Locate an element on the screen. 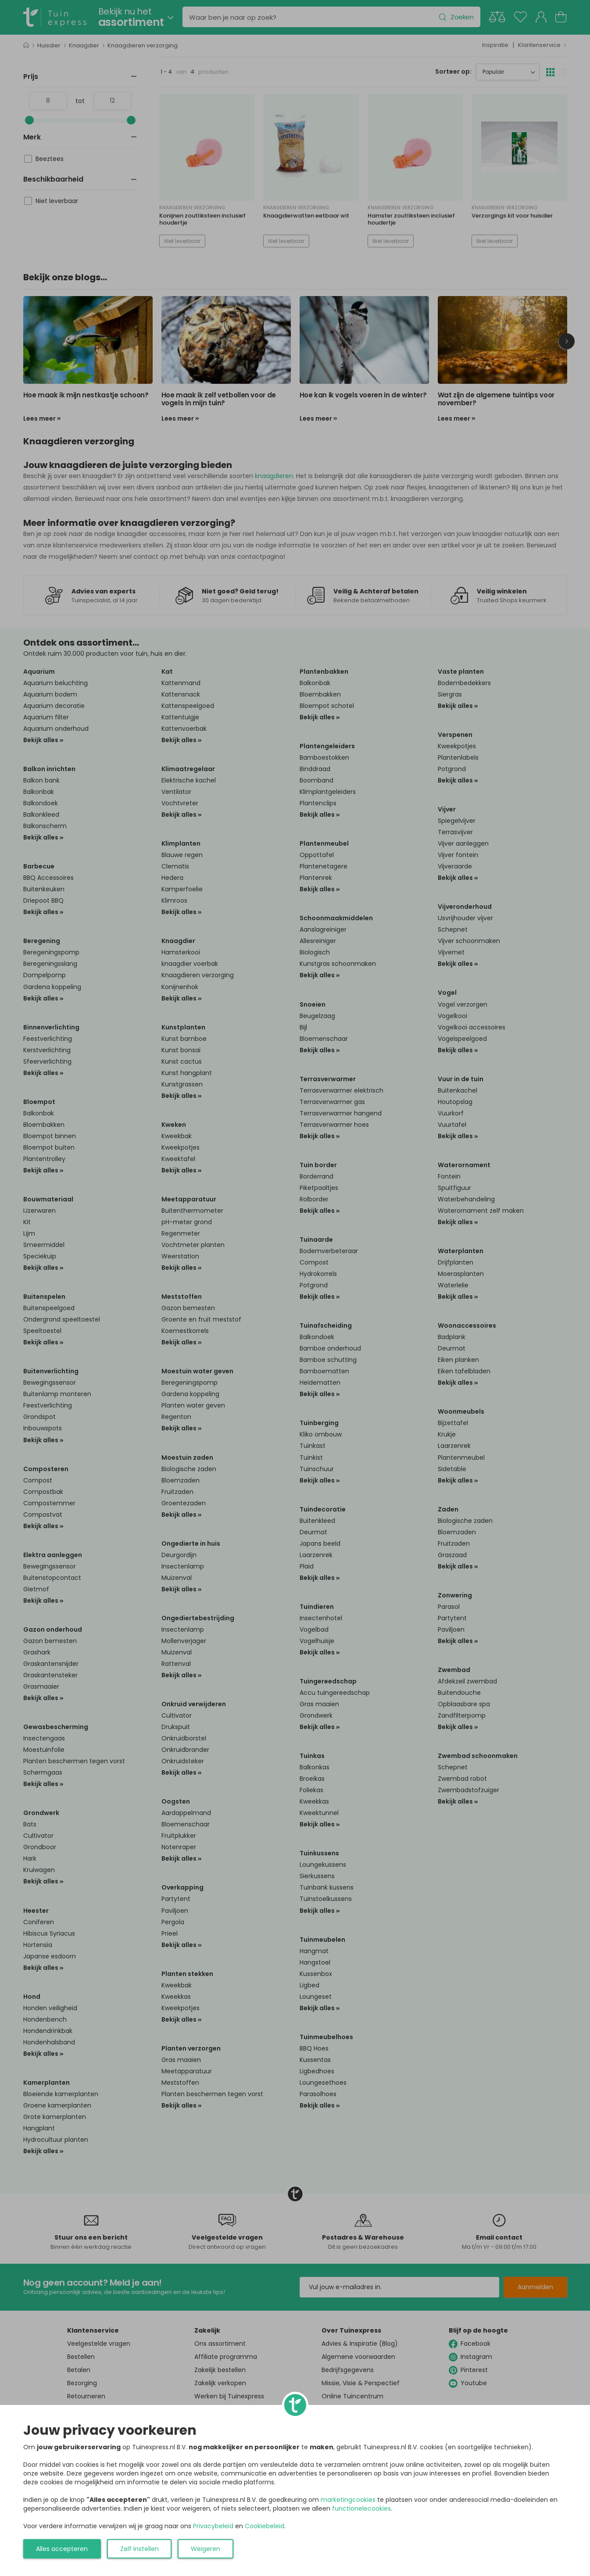 This screenshot has height=2576, width=590. Alles accepteren is located at coordinates (62, 2548).